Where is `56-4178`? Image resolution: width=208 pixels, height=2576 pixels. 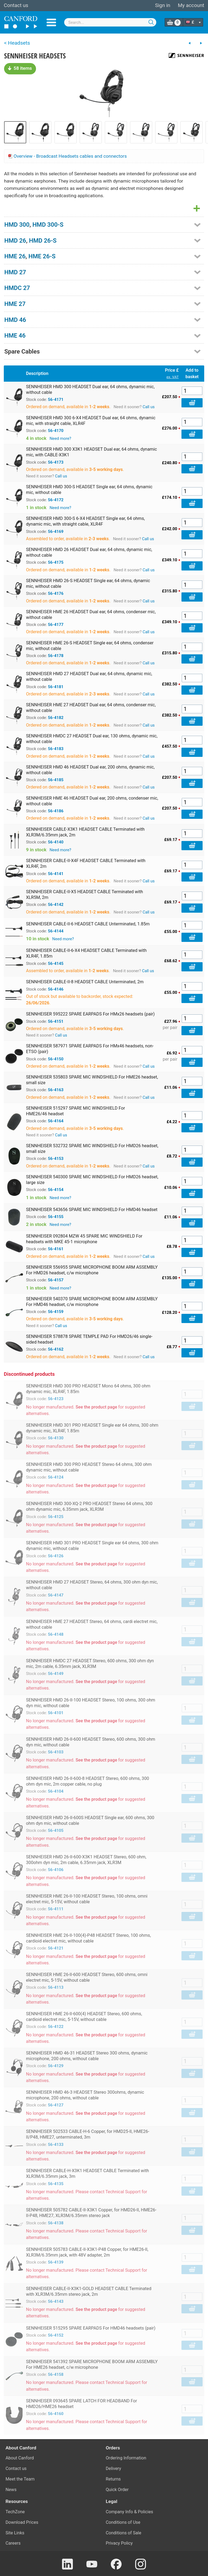
56-4178 is located at coordinates (55, 655).